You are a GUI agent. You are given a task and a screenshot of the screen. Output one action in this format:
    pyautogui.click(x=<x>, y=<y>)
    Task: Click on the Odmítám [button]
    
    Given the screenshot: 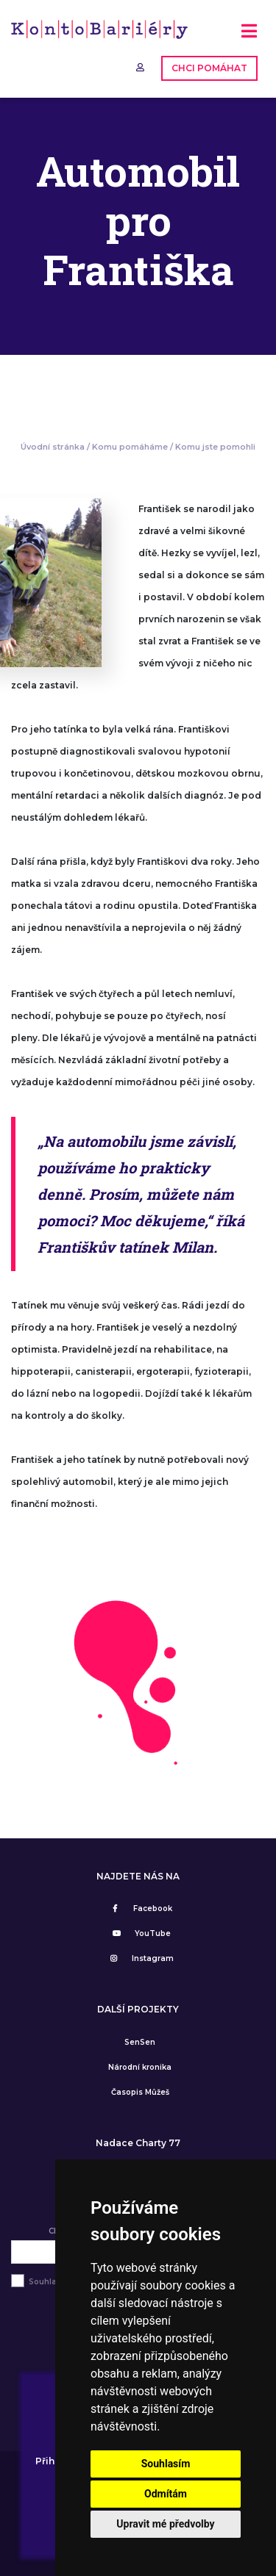 What is the action you would take?
    pyautogui.click(x=165, y=2494)
    